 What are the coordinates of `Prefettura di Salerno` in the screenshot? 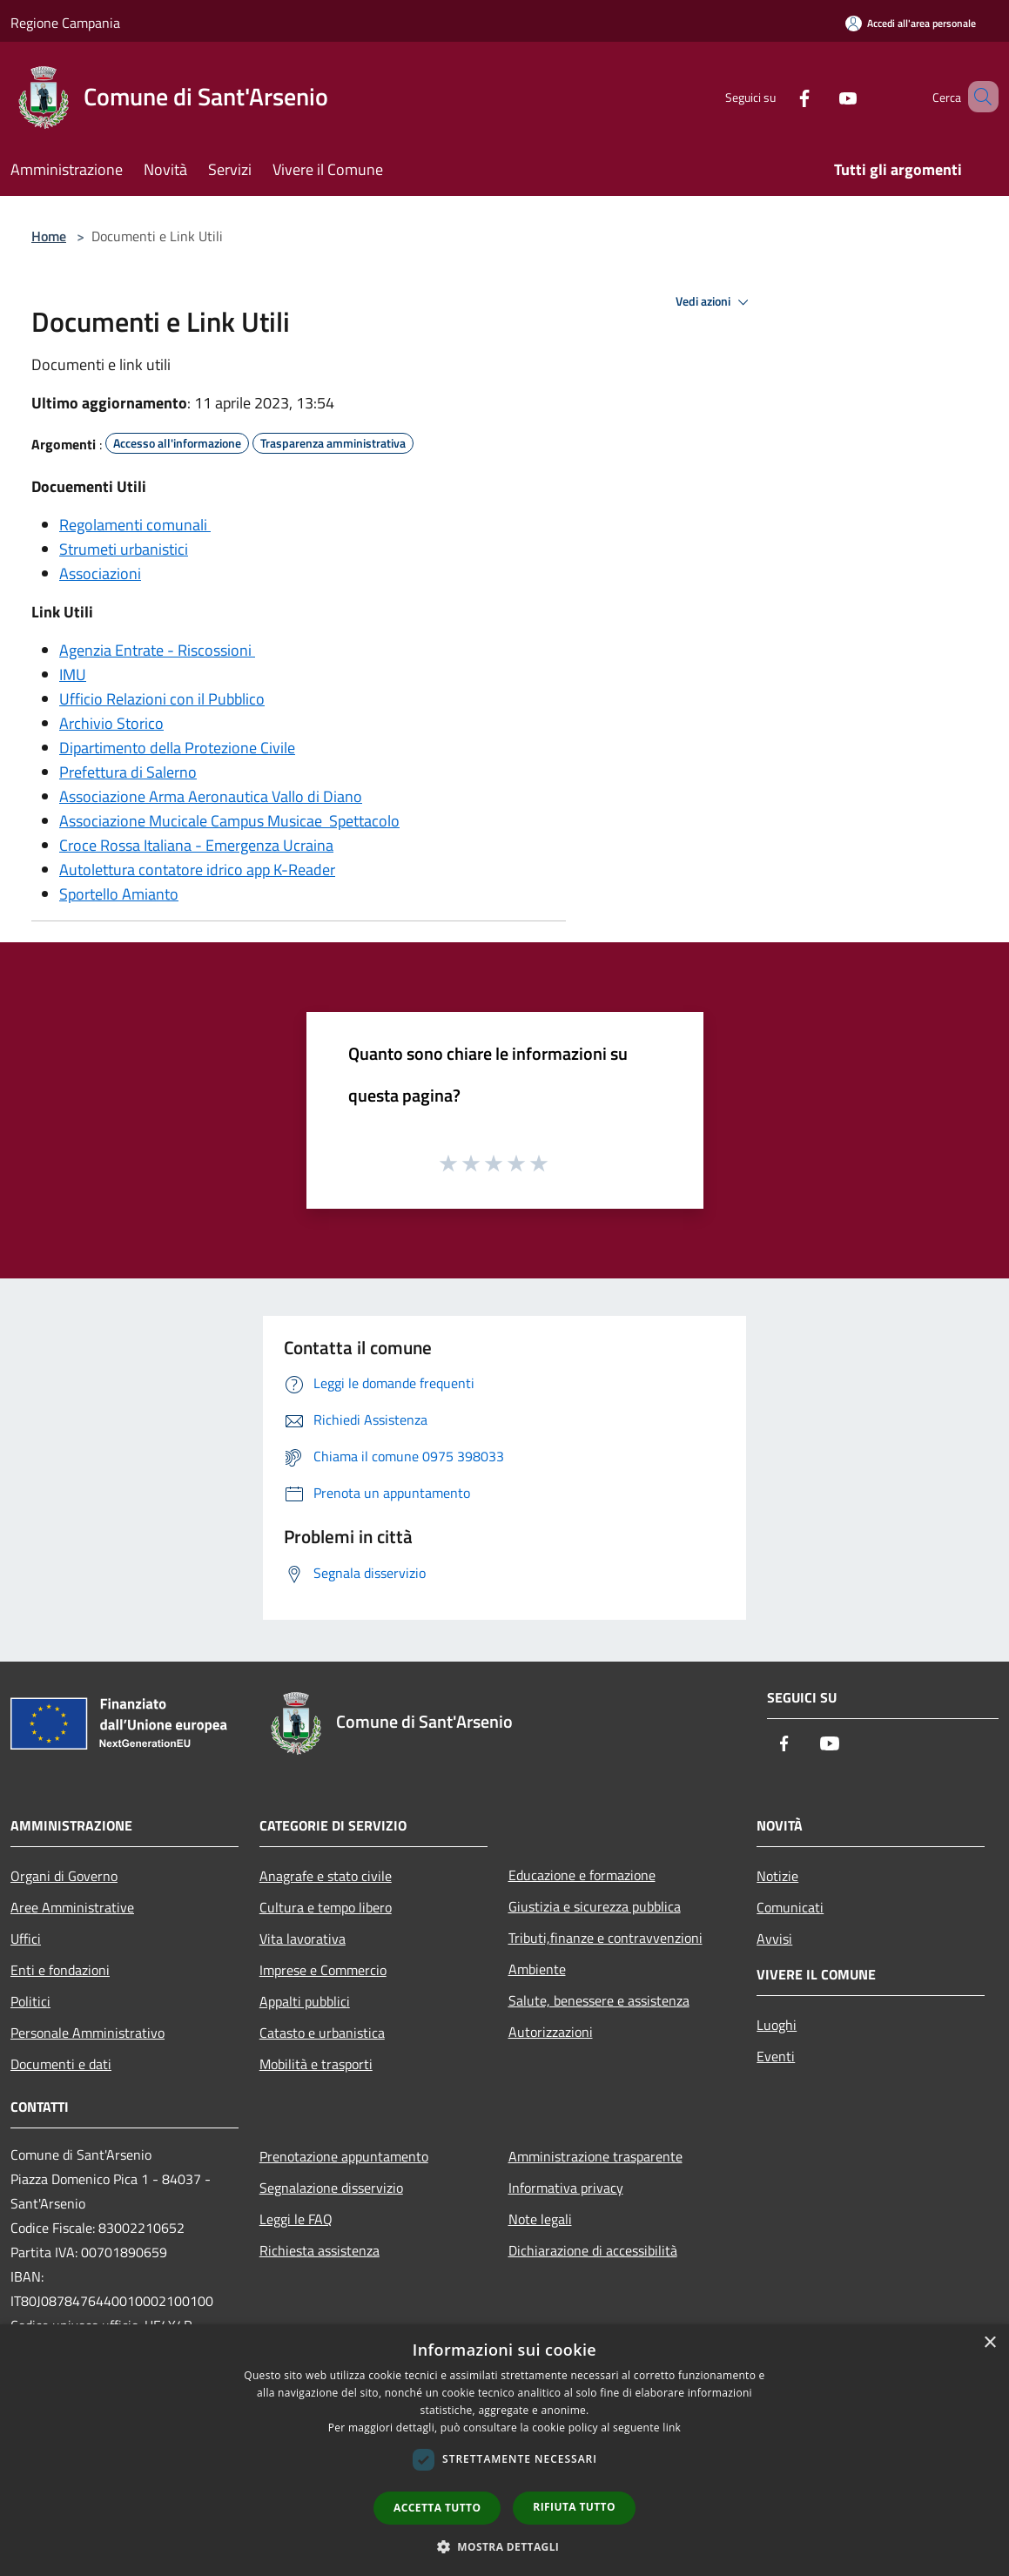 It's located at (128, 772).